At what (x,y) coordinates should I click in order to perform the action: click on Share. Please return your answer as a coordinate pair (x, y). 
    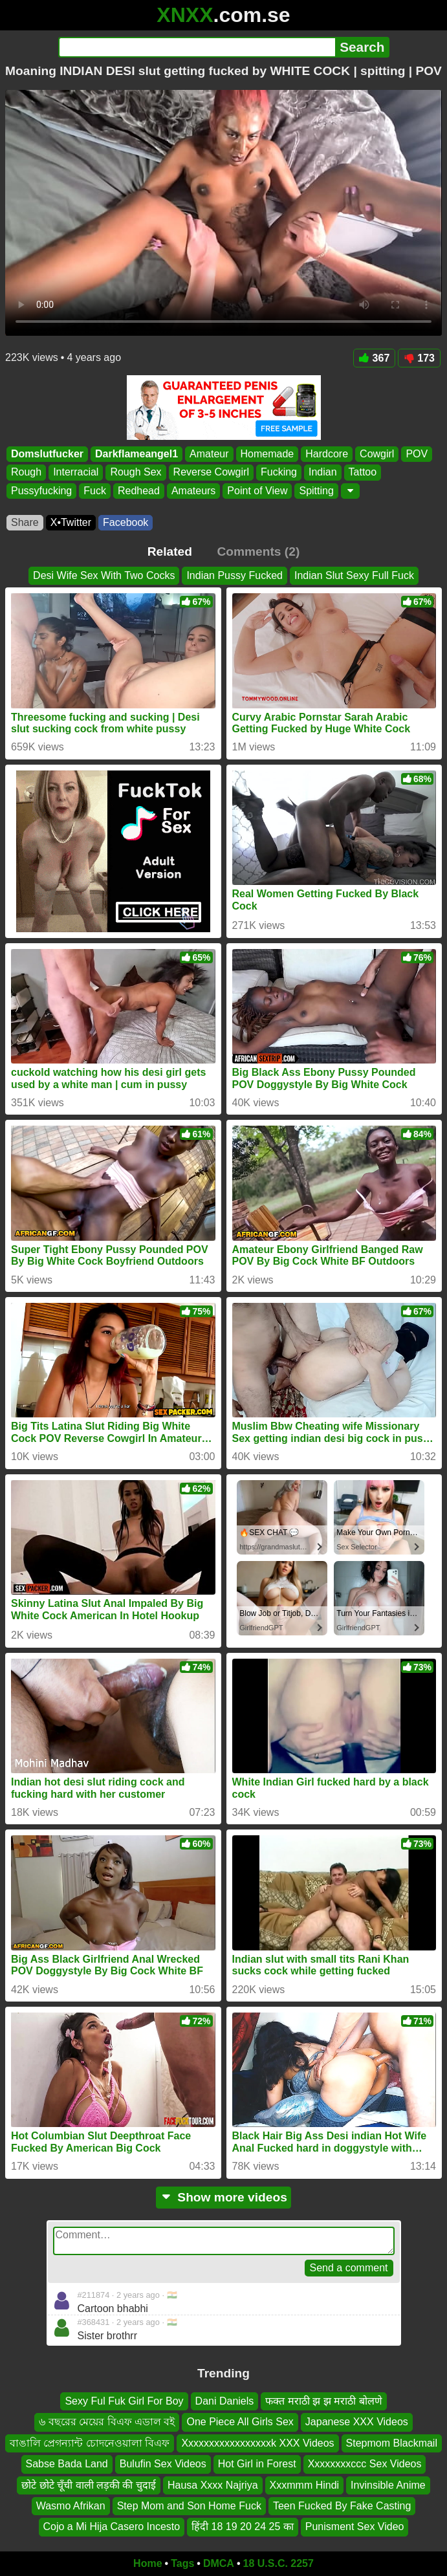
    Looking at the image, I should click on (25, 522).